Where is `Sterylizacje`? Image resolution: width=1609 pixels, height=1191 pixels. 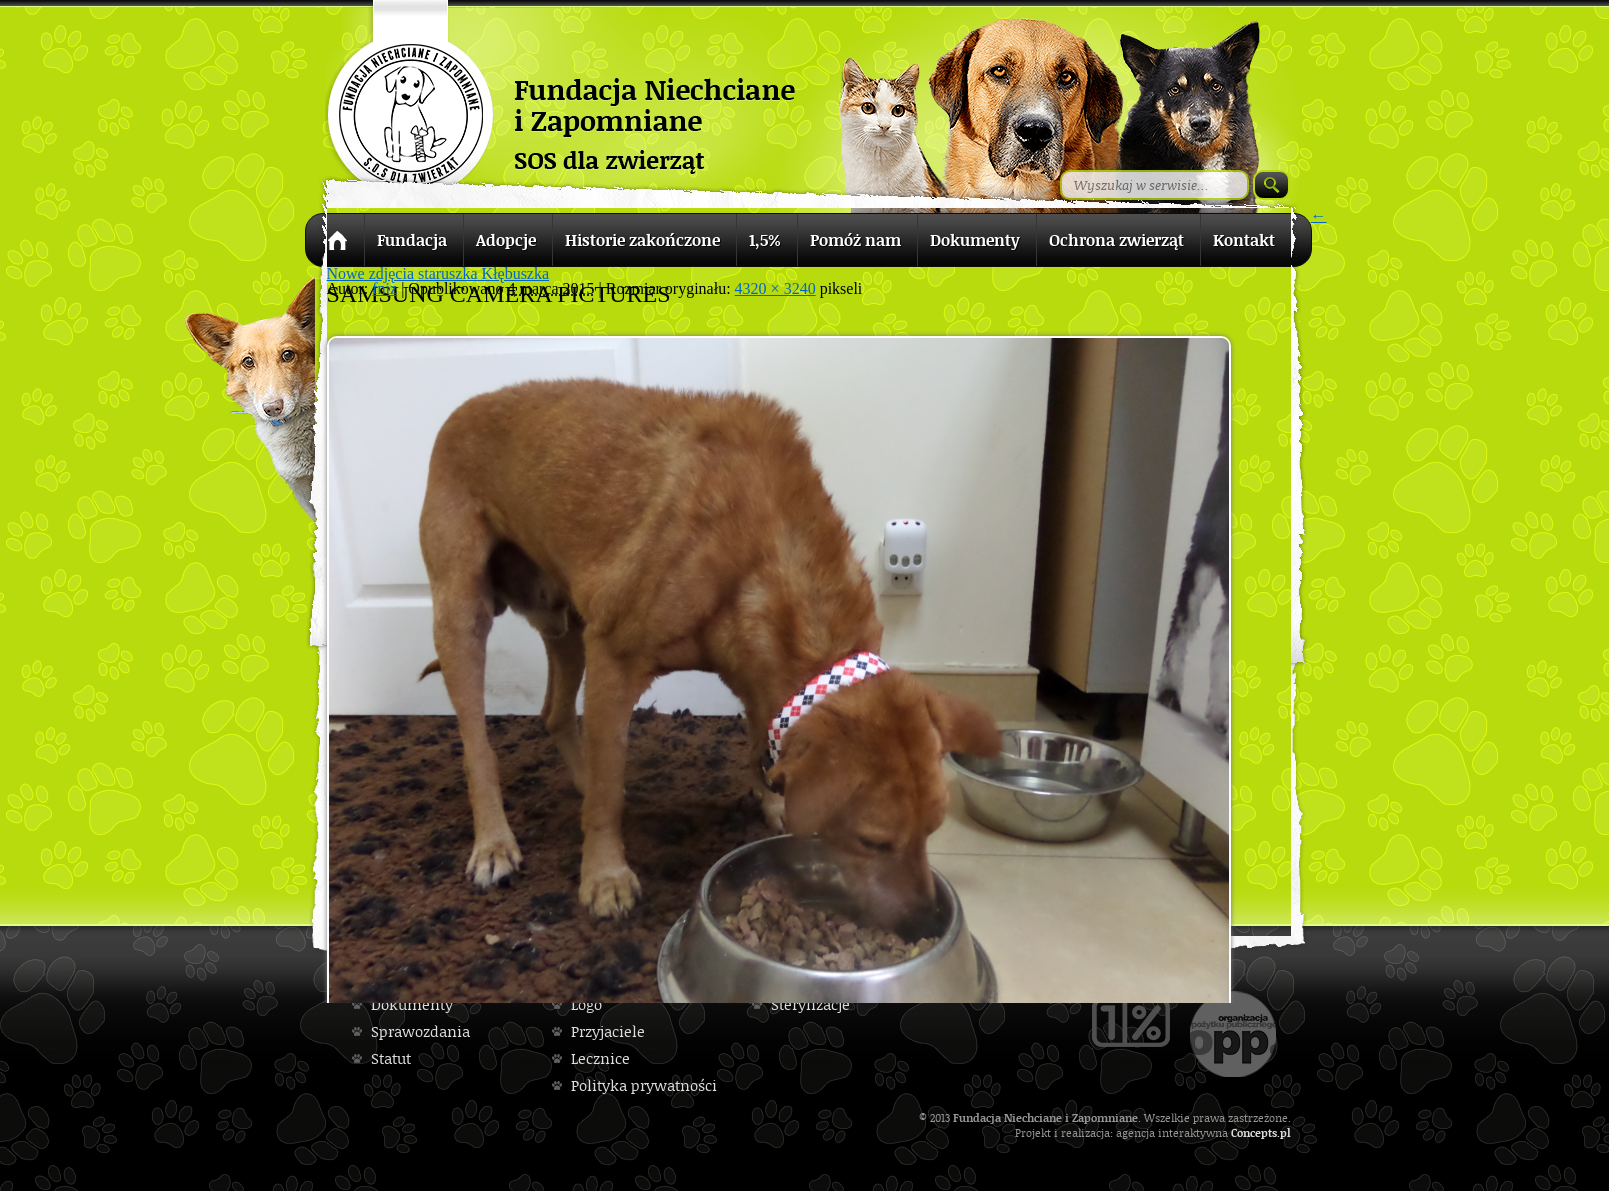 Sterylizacje is located at coordinates (810, 1004).